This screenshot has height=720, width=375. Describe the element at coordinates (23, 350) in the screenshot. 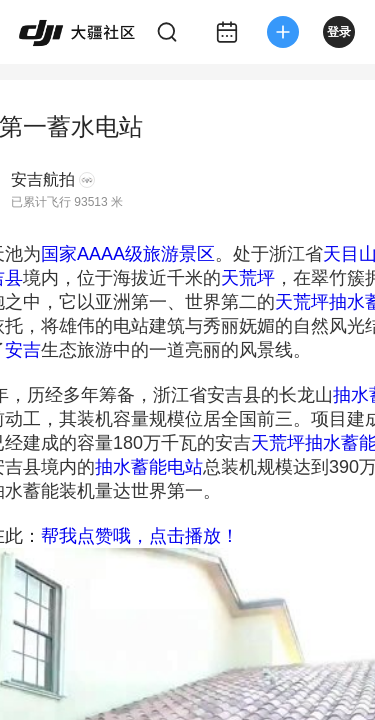

I see `安吉` at that location.